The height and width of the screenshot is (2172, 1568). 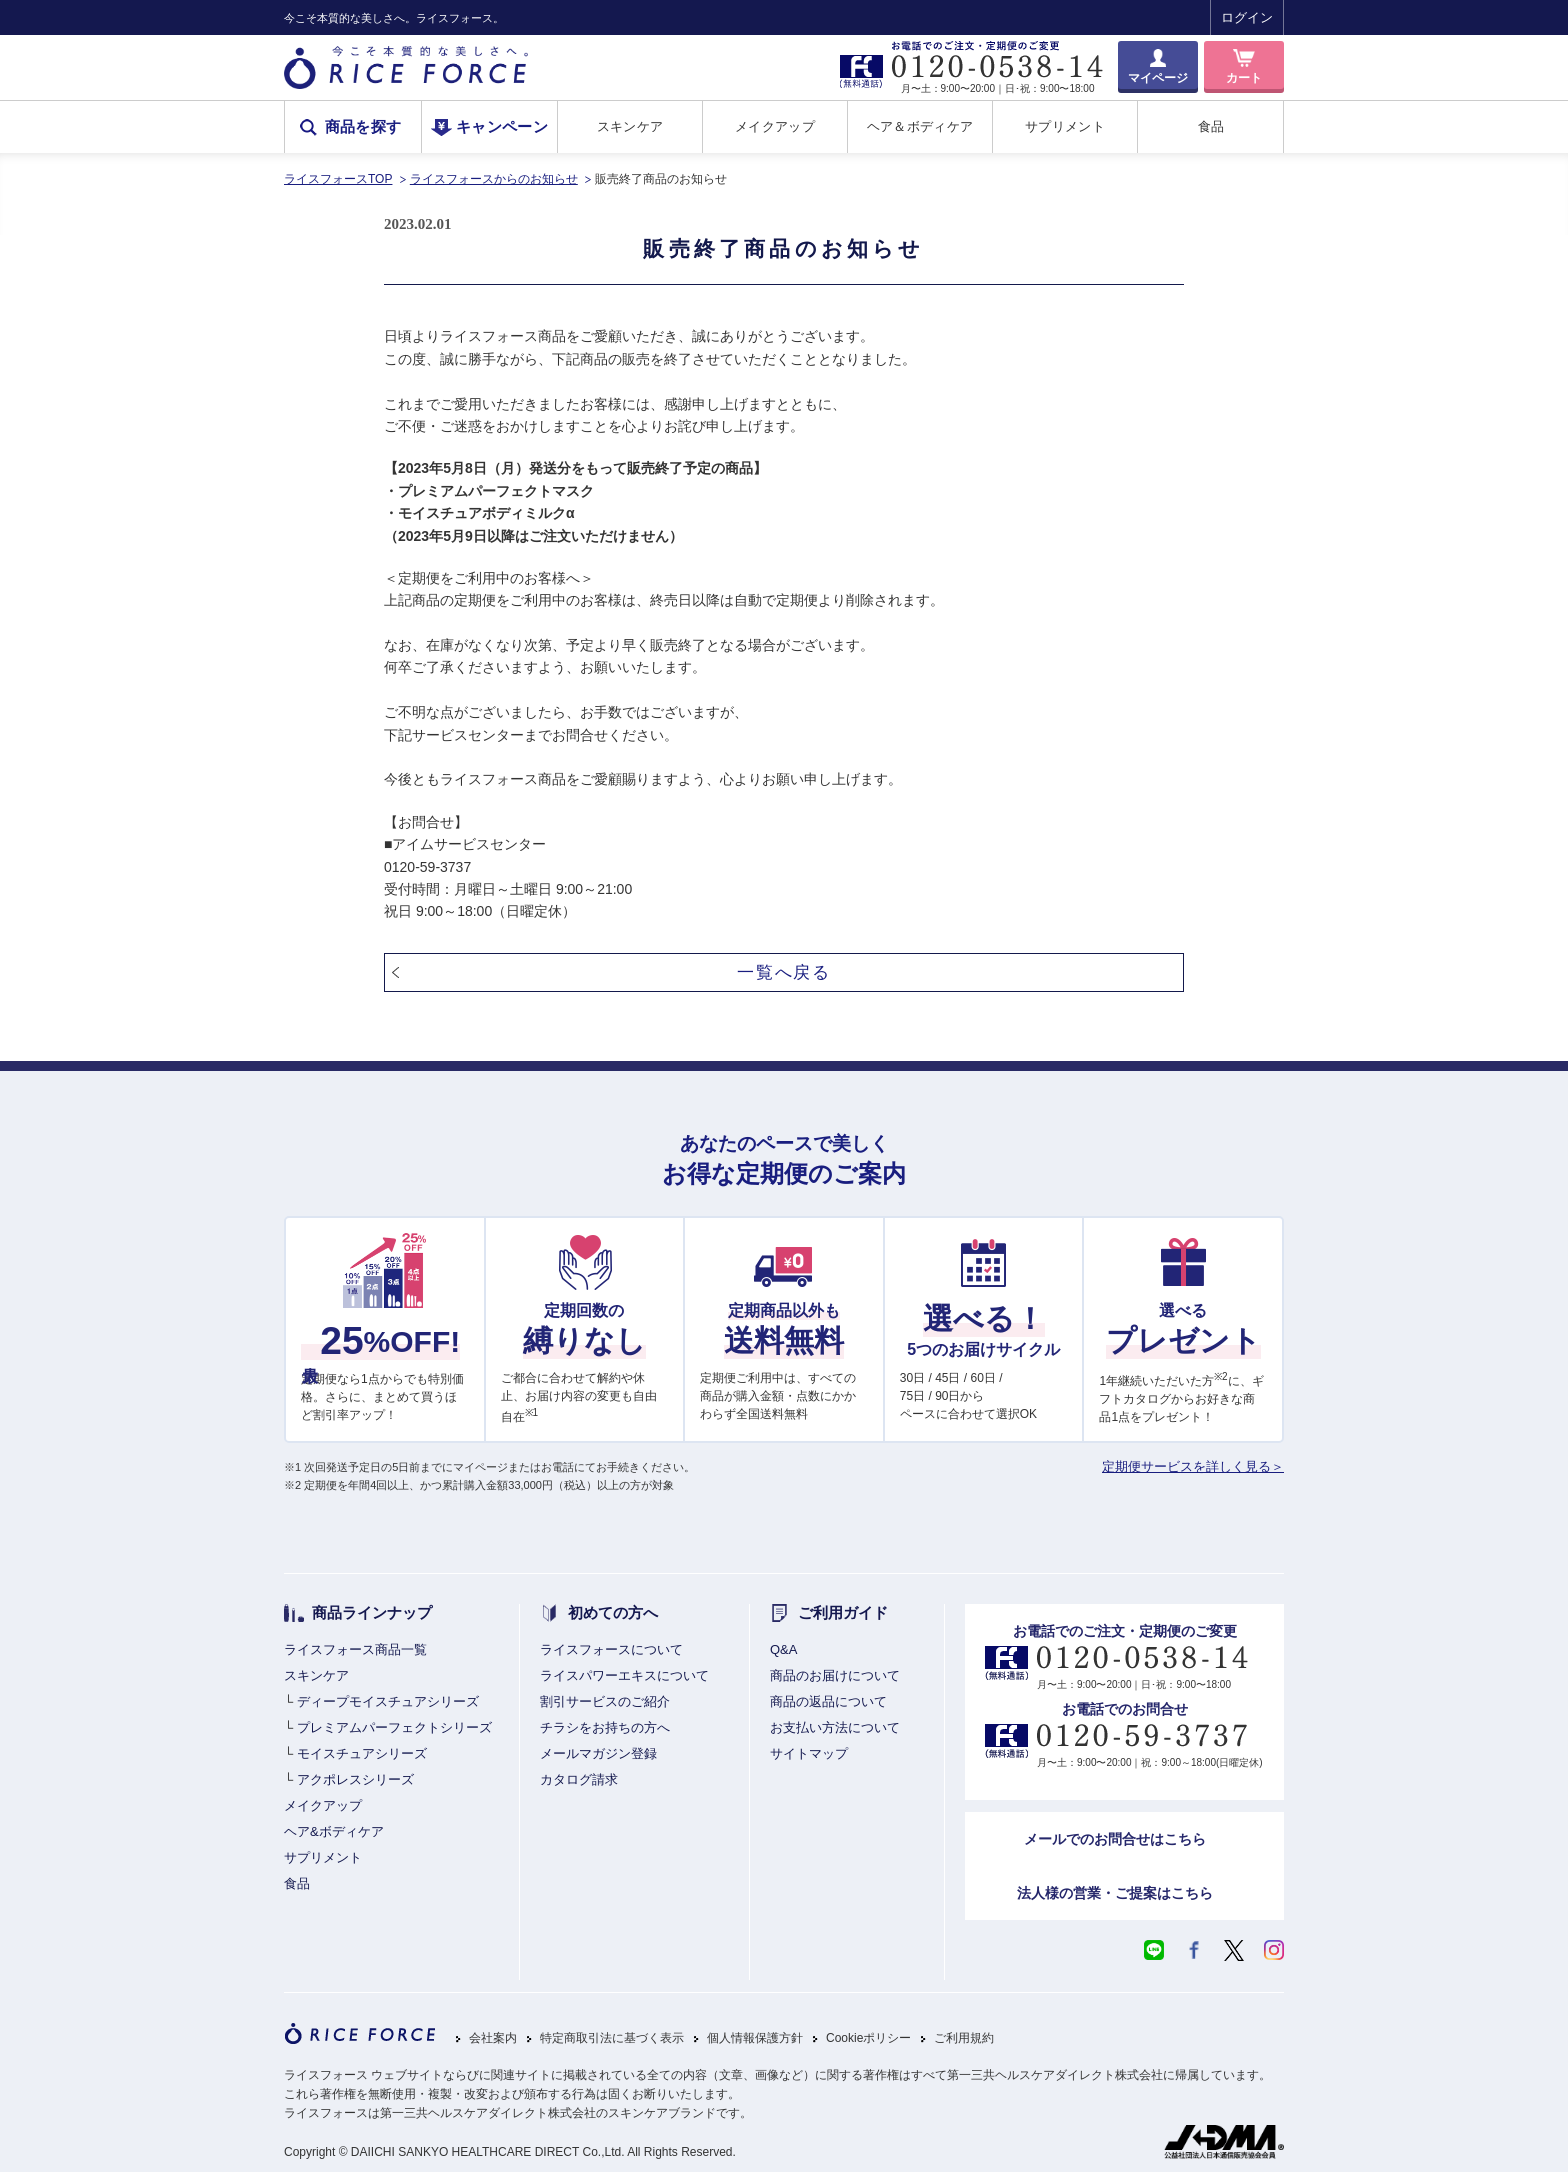 I want to click on プレミアムパーフェクトシリーズ, so click(x=394, y=1727).